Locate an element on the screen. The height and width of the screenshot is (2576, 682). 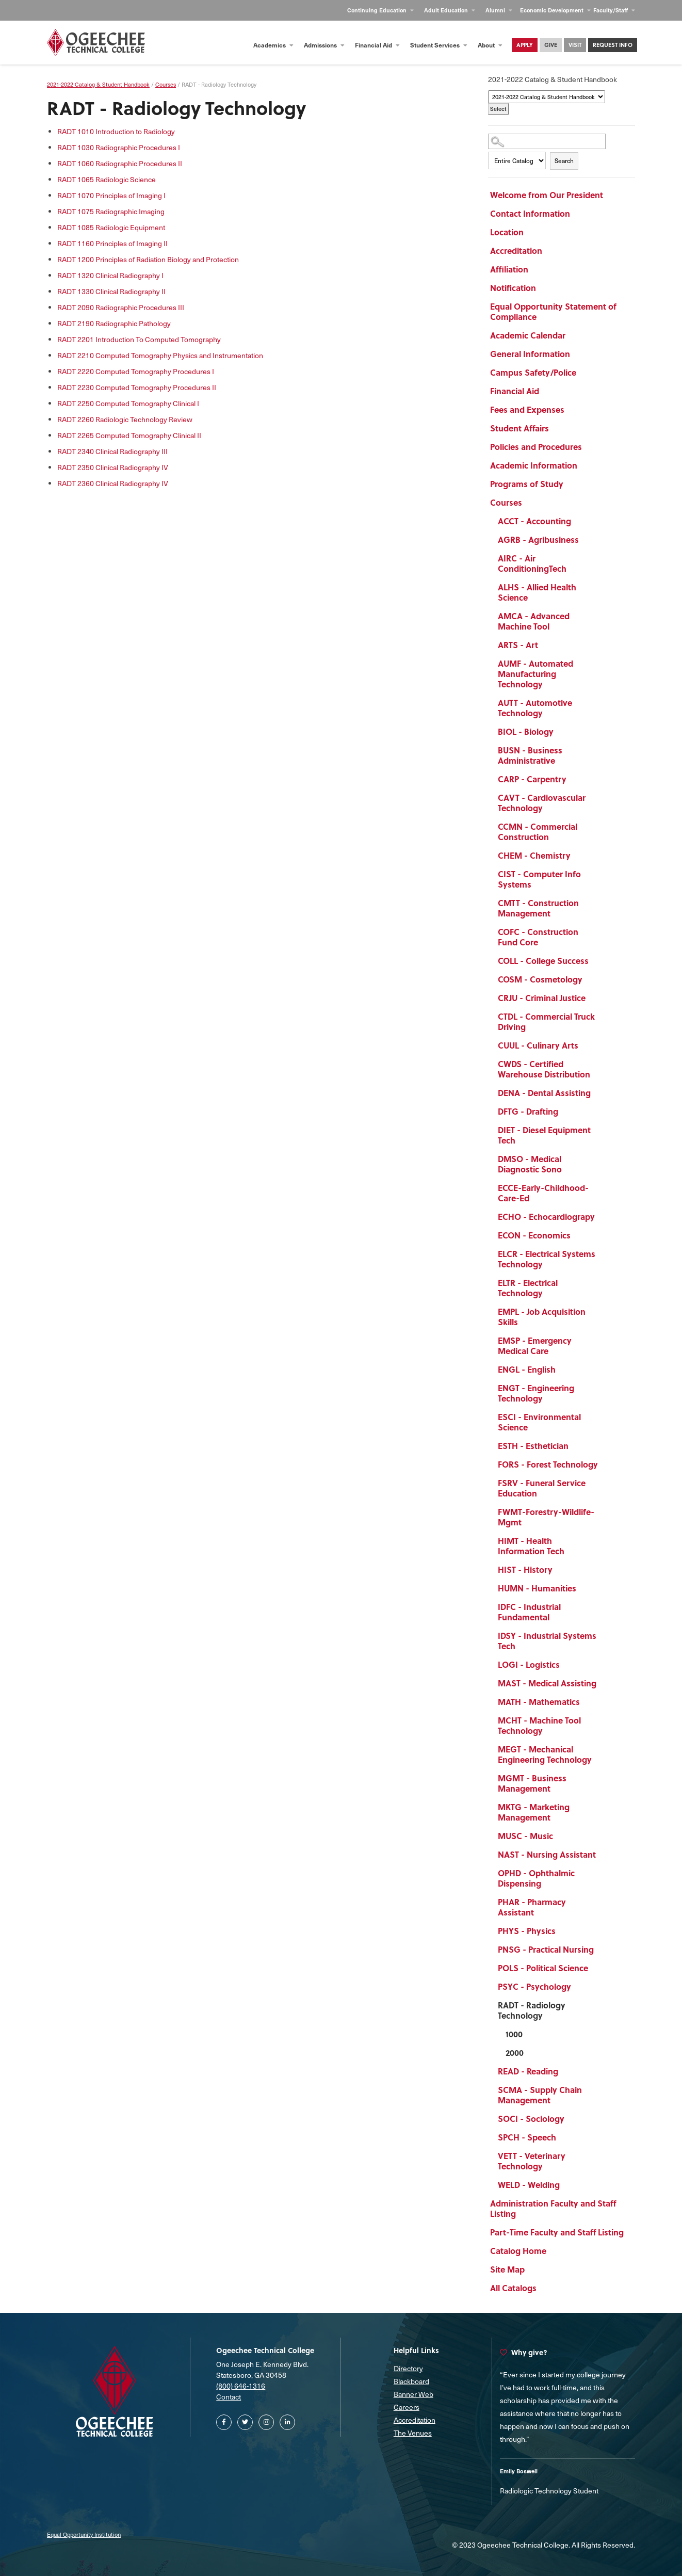
Banner Web is located at coordinates (413, 2394).